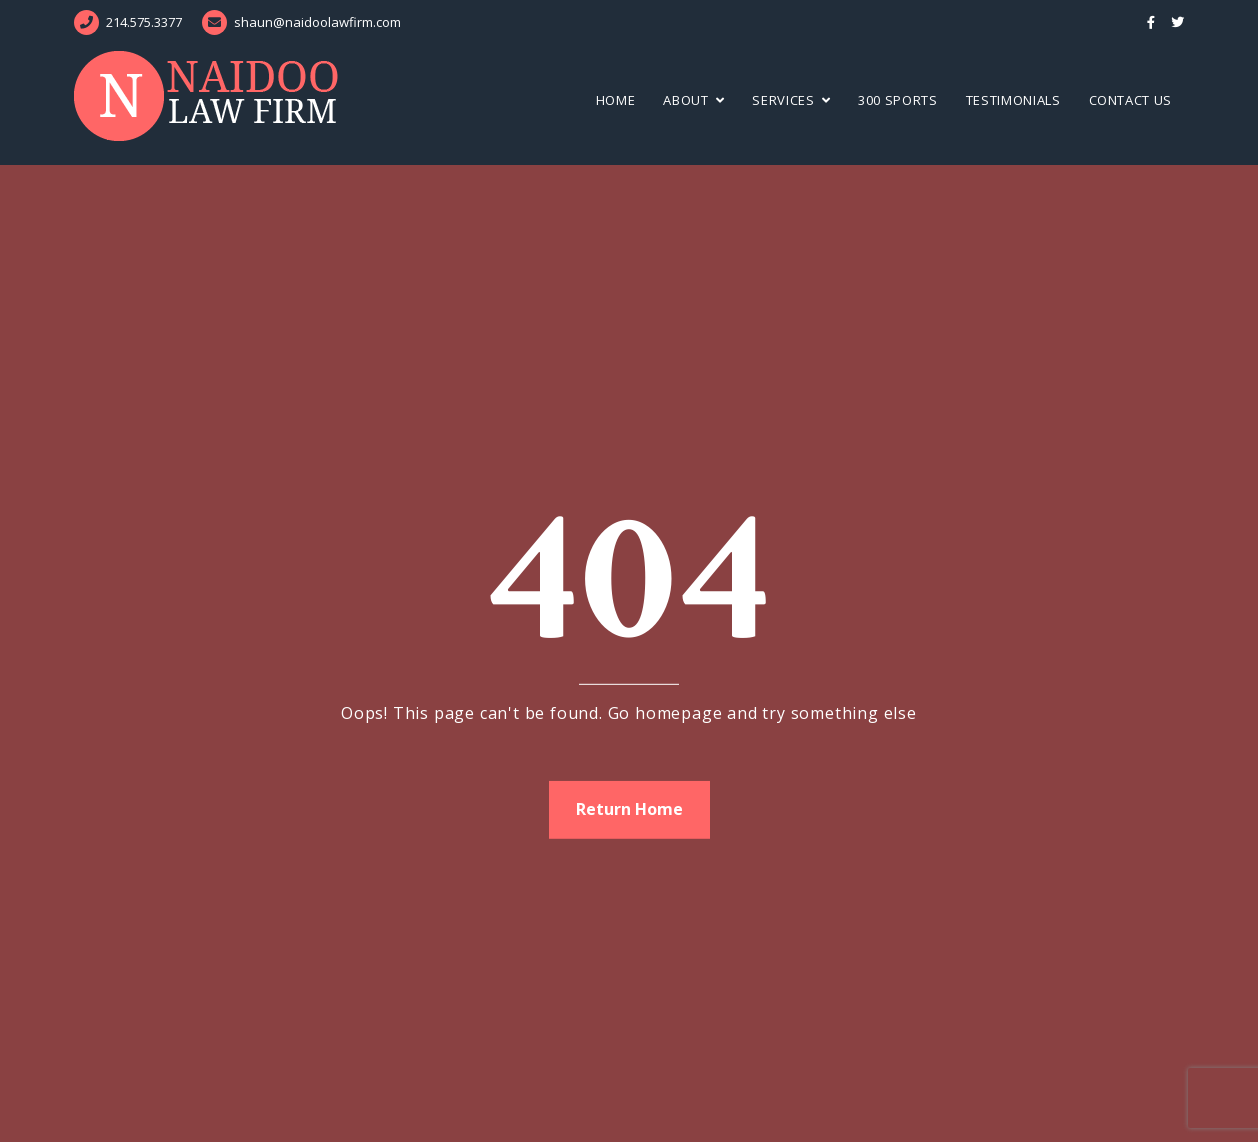 The width and height of the screenshot is (1258, 1142). What do you see at coordinates (783, 100) in the screenshot?
I see `Services` at bounding box center [783, 100].